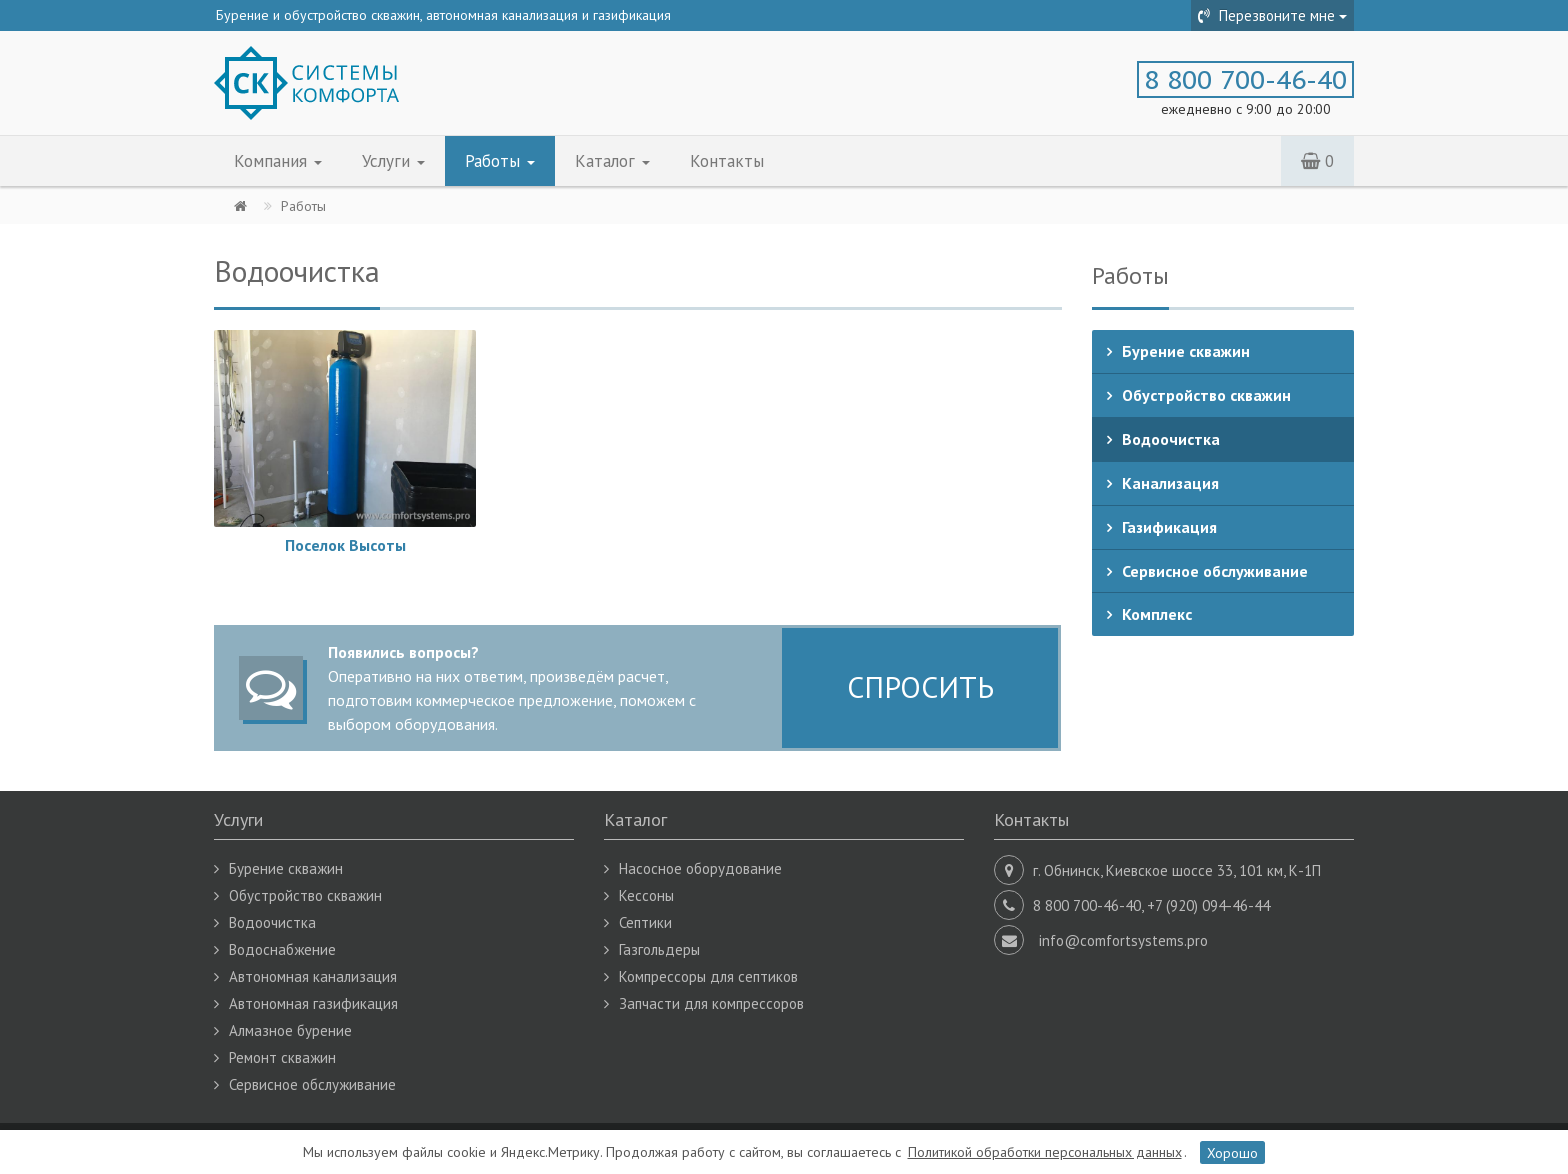 Image resolution: width=1568 pixels, height=1174 pixels. Describe the element at coordinates (282, 1057) in the screenshot. I see `Ремонт скважин` at that location.